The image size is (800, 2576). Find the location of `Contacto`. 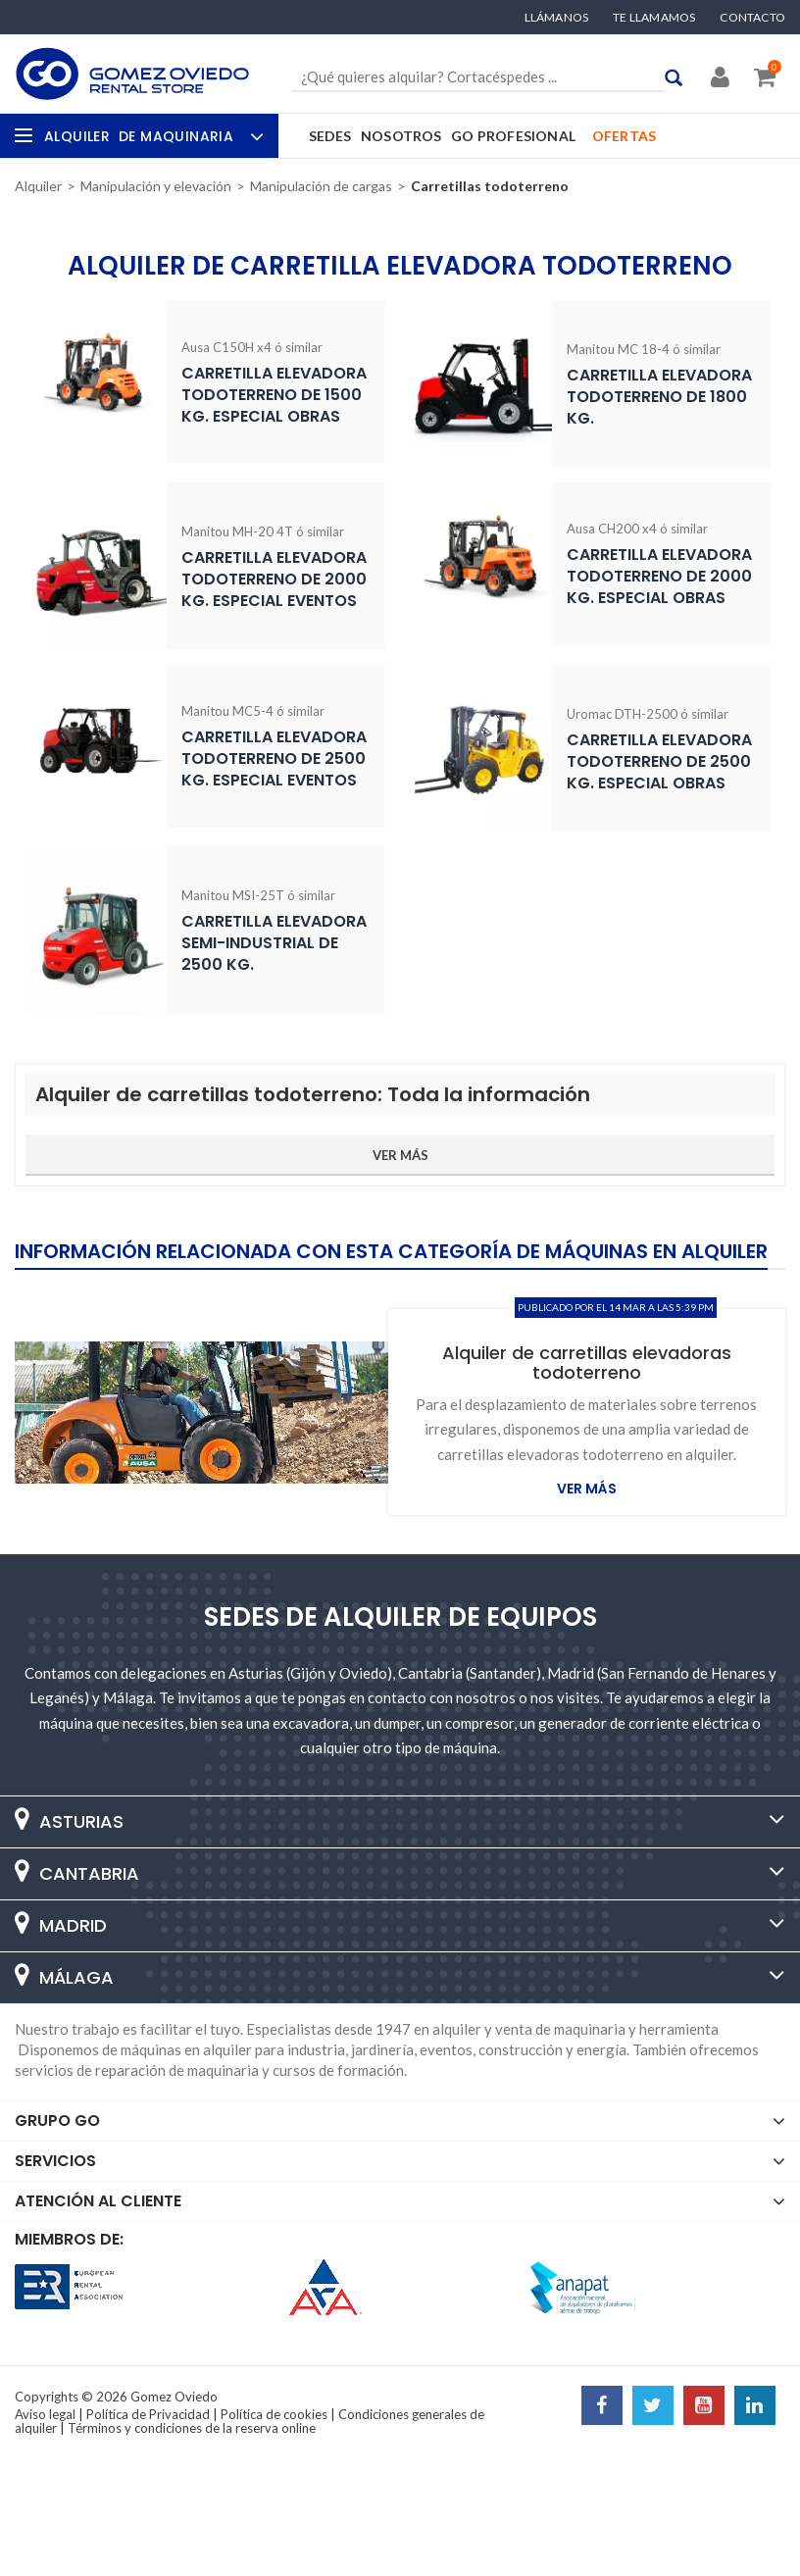

Contacto is located at coordinates (752, 18).